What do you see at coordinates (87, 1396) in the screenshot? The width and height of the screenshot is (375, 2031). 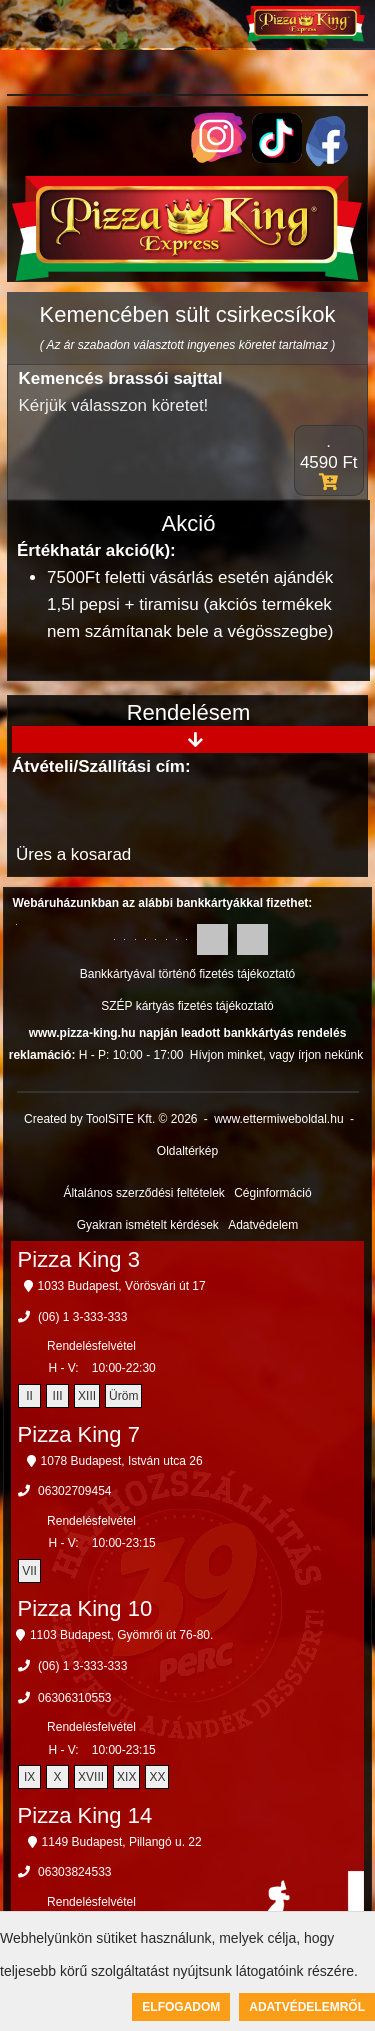 I see `XIII` at bounding box center [87, 1396].